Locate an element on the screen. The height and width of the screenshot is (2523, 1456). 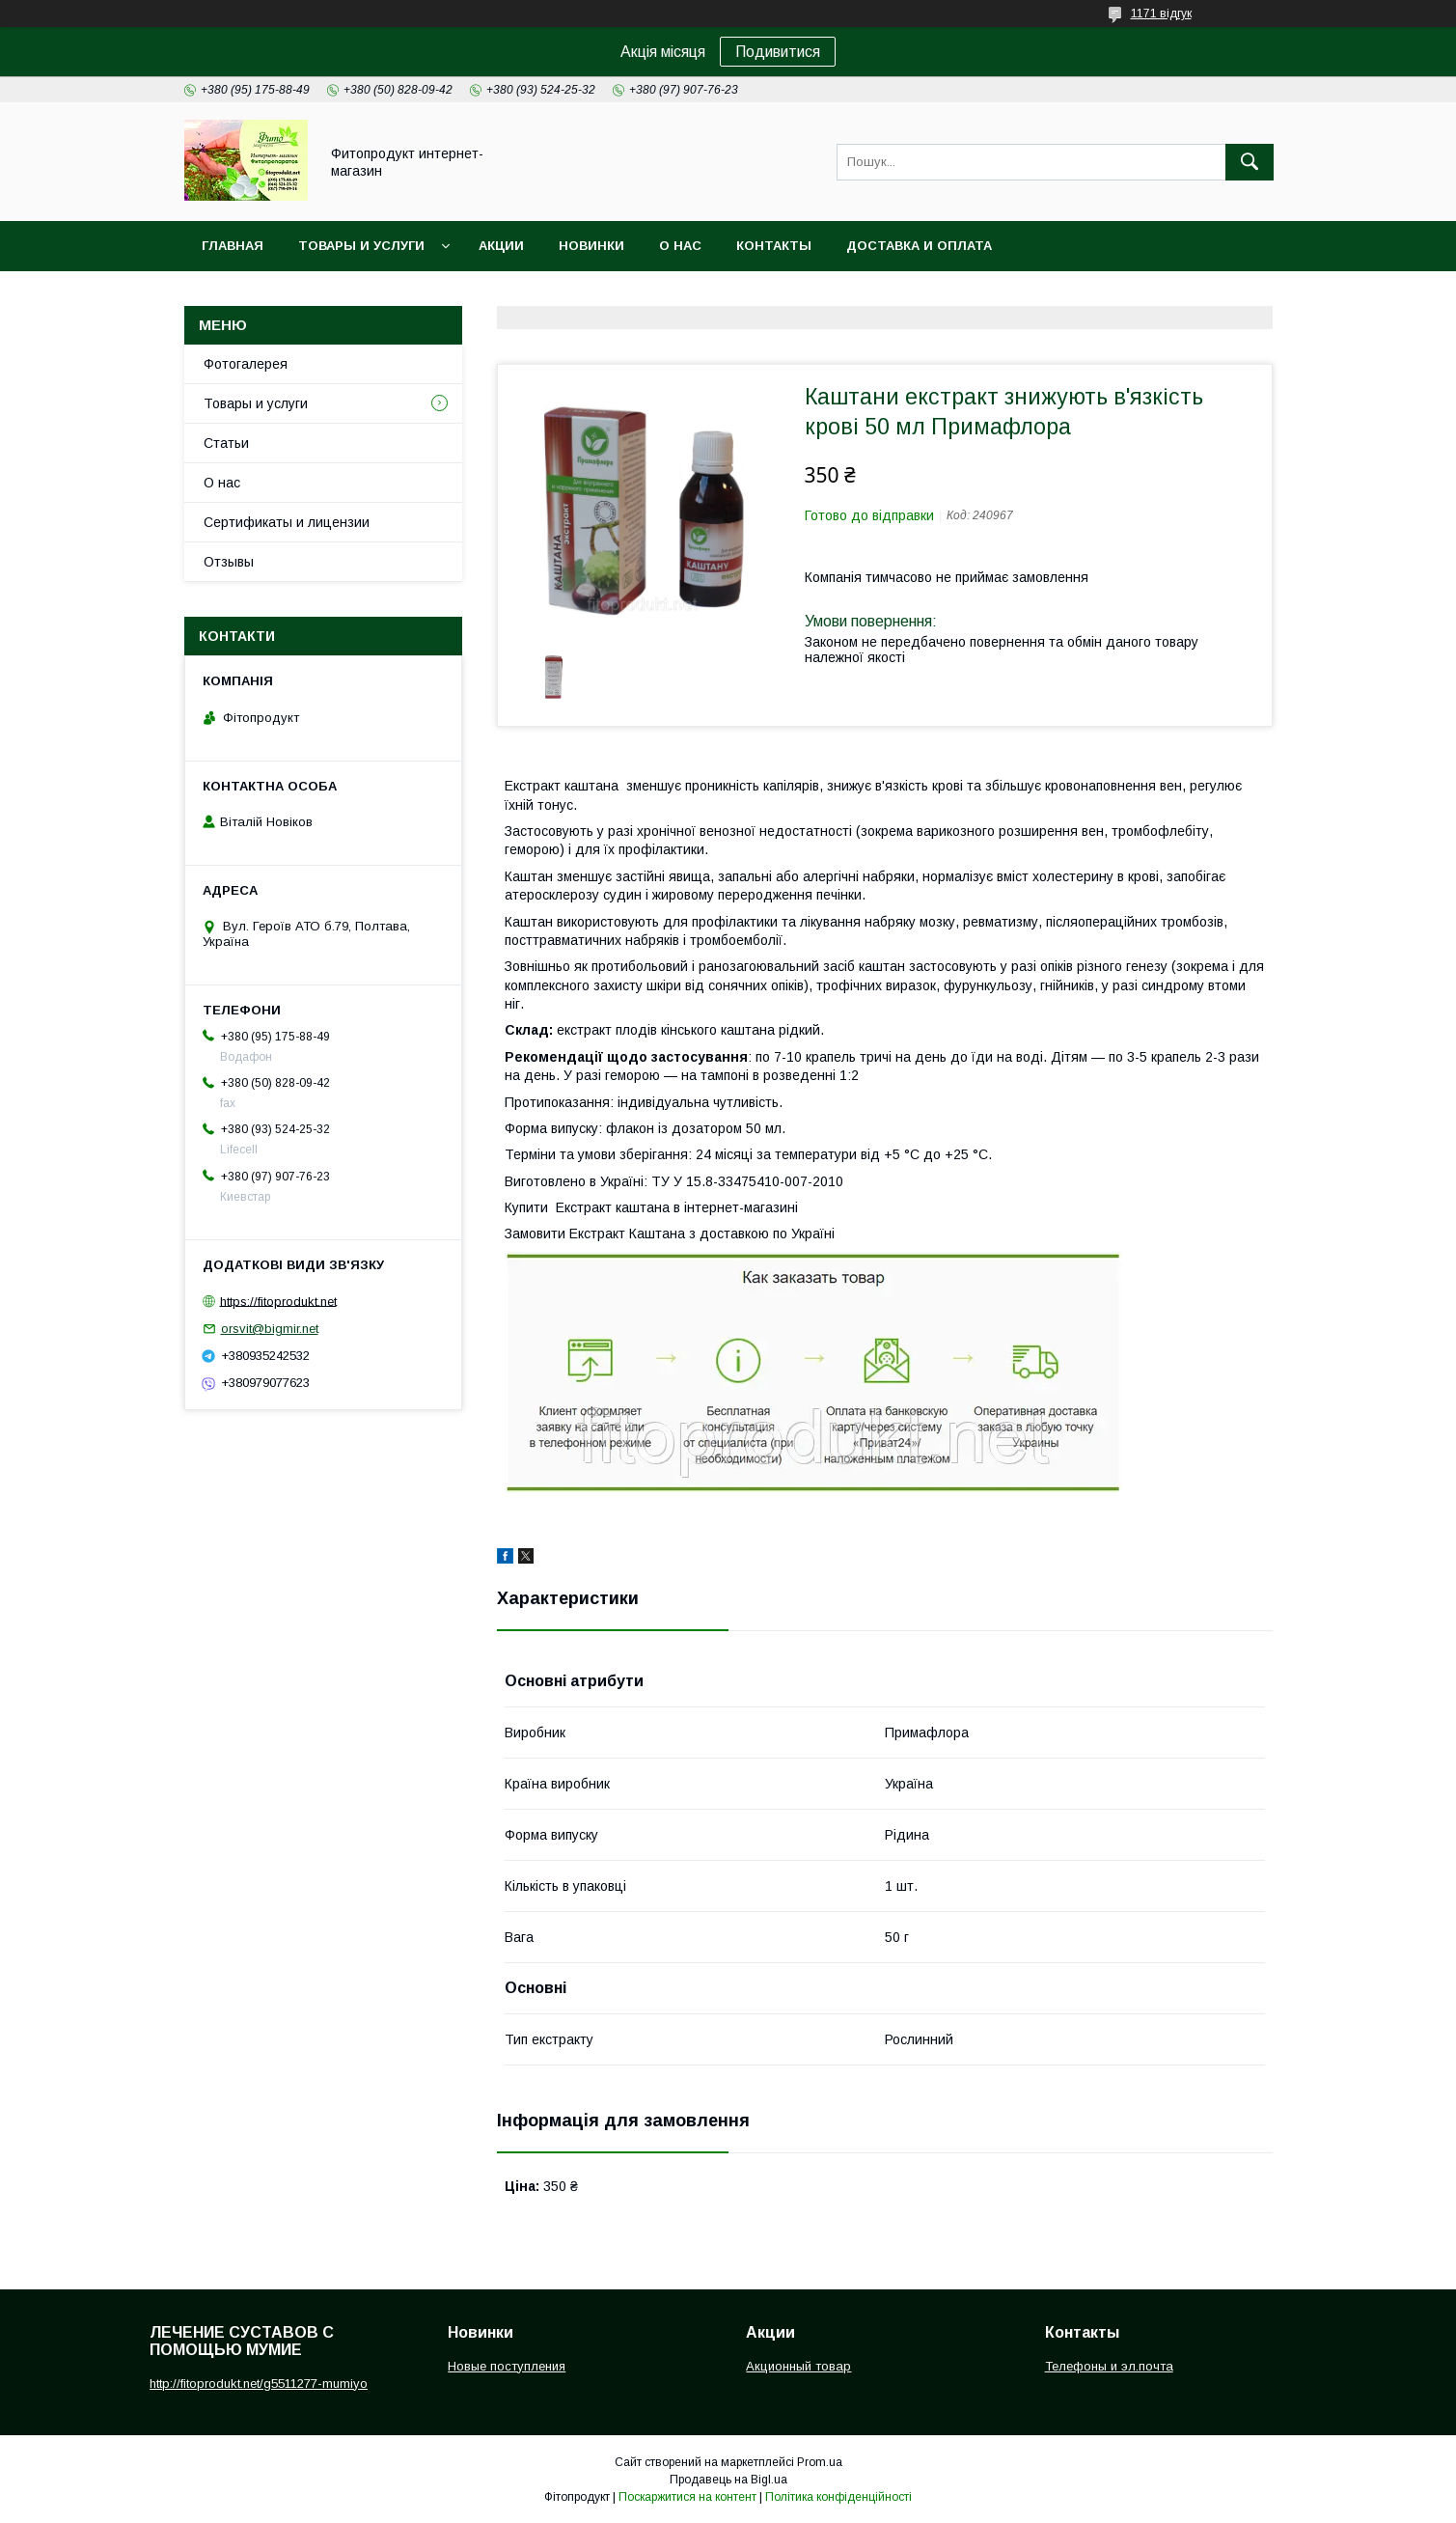
Поскаржитися на контент is located at coordinates (687, 2497).